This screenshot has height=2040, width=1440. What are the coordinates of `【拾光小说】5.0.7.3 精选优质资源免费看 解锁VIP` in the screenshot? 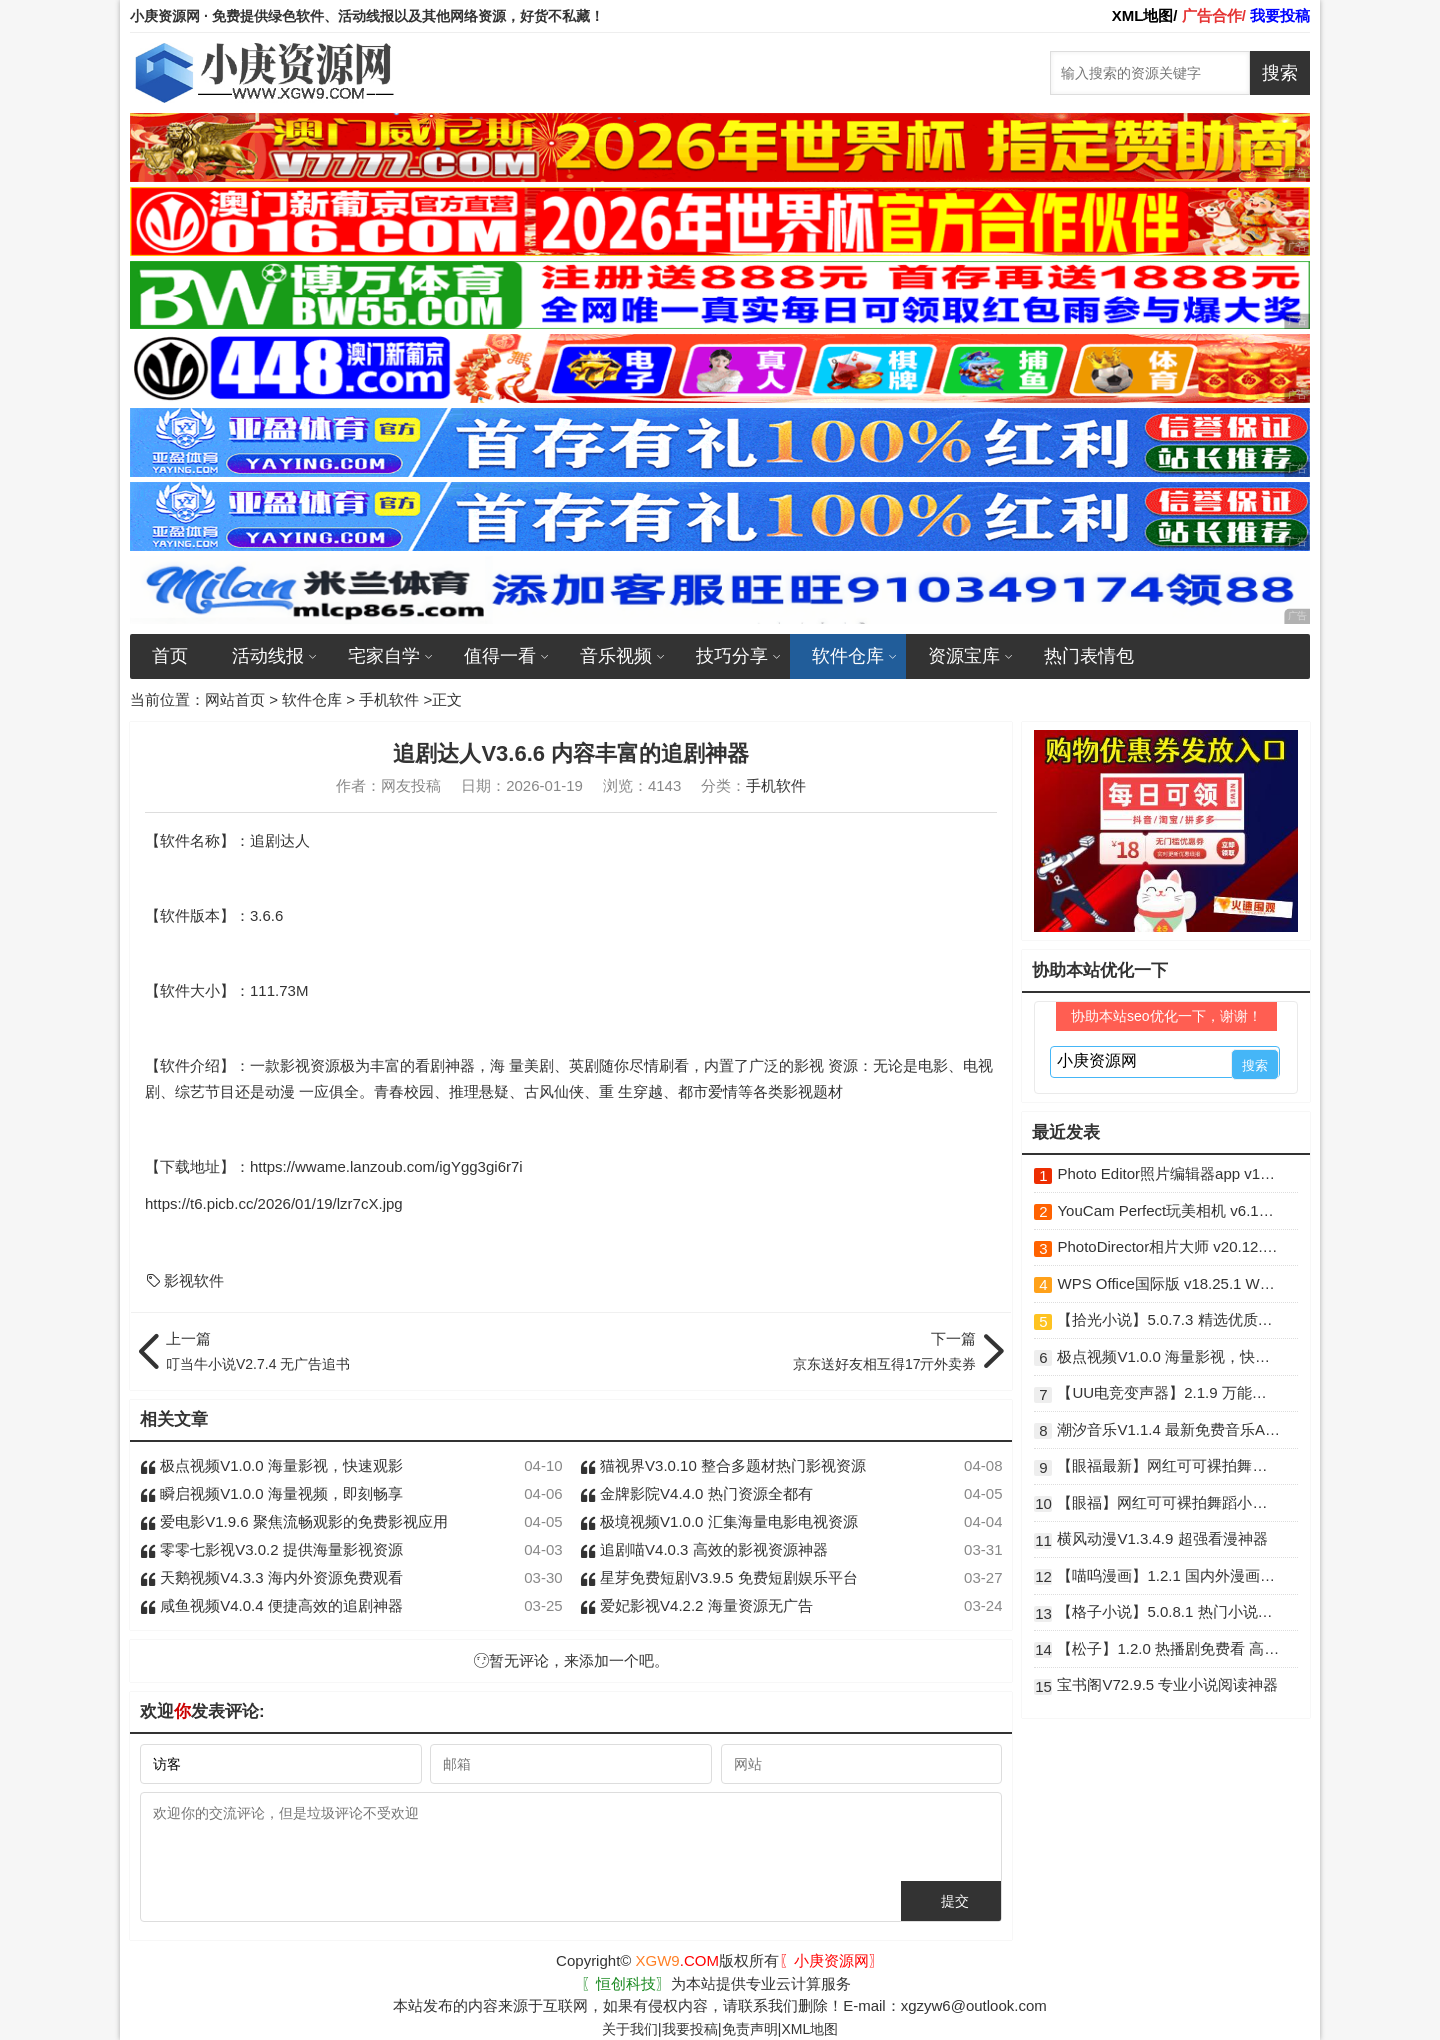 It's located at (1169, 1319).